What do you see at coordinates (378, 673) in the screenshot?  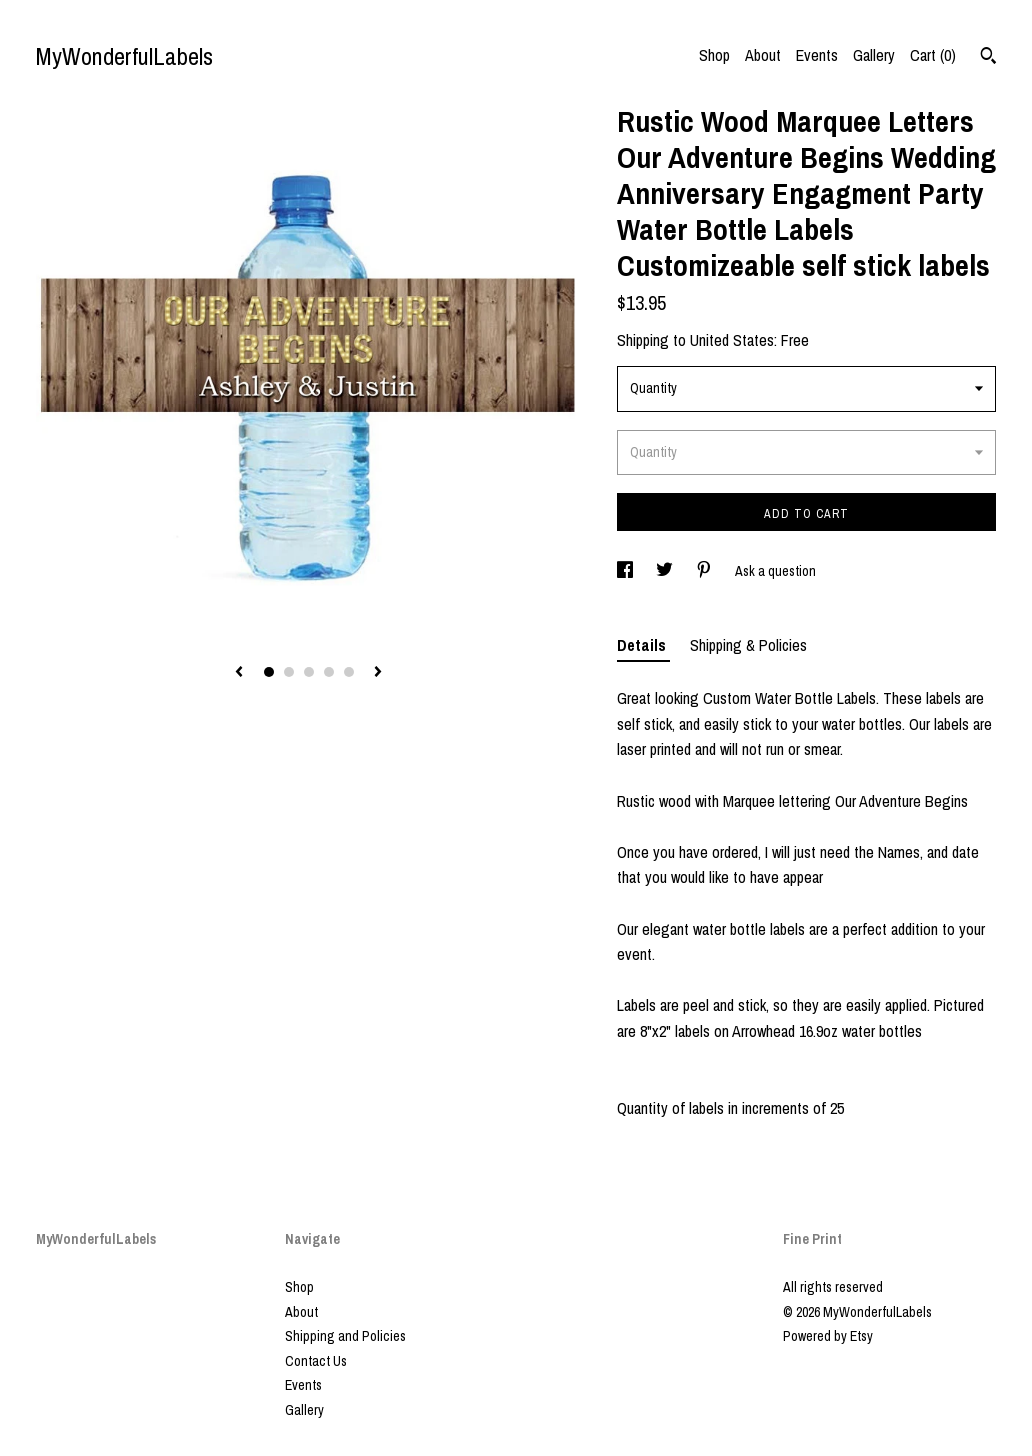 I see `[show next listing image]` at bounding box center [378, 673].